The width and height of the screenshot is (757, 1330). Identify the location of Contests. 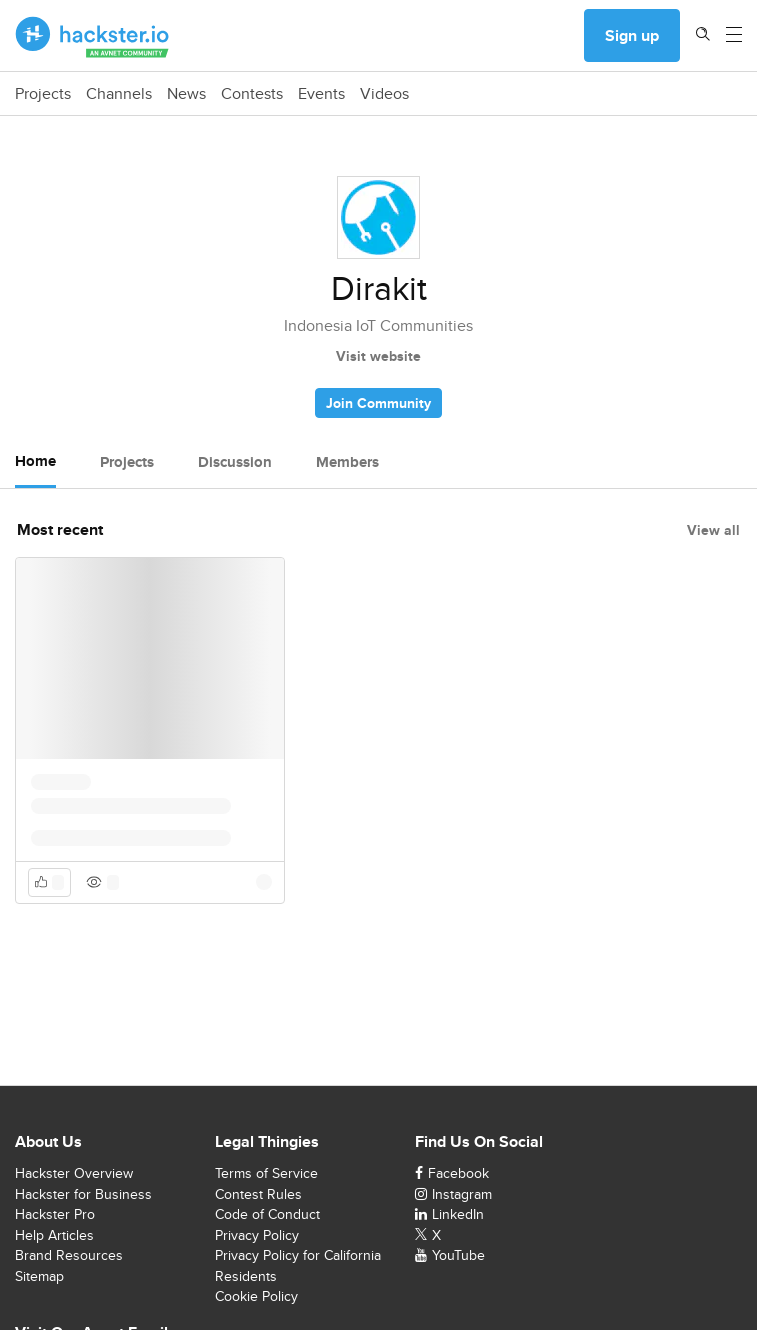
(252, 94).